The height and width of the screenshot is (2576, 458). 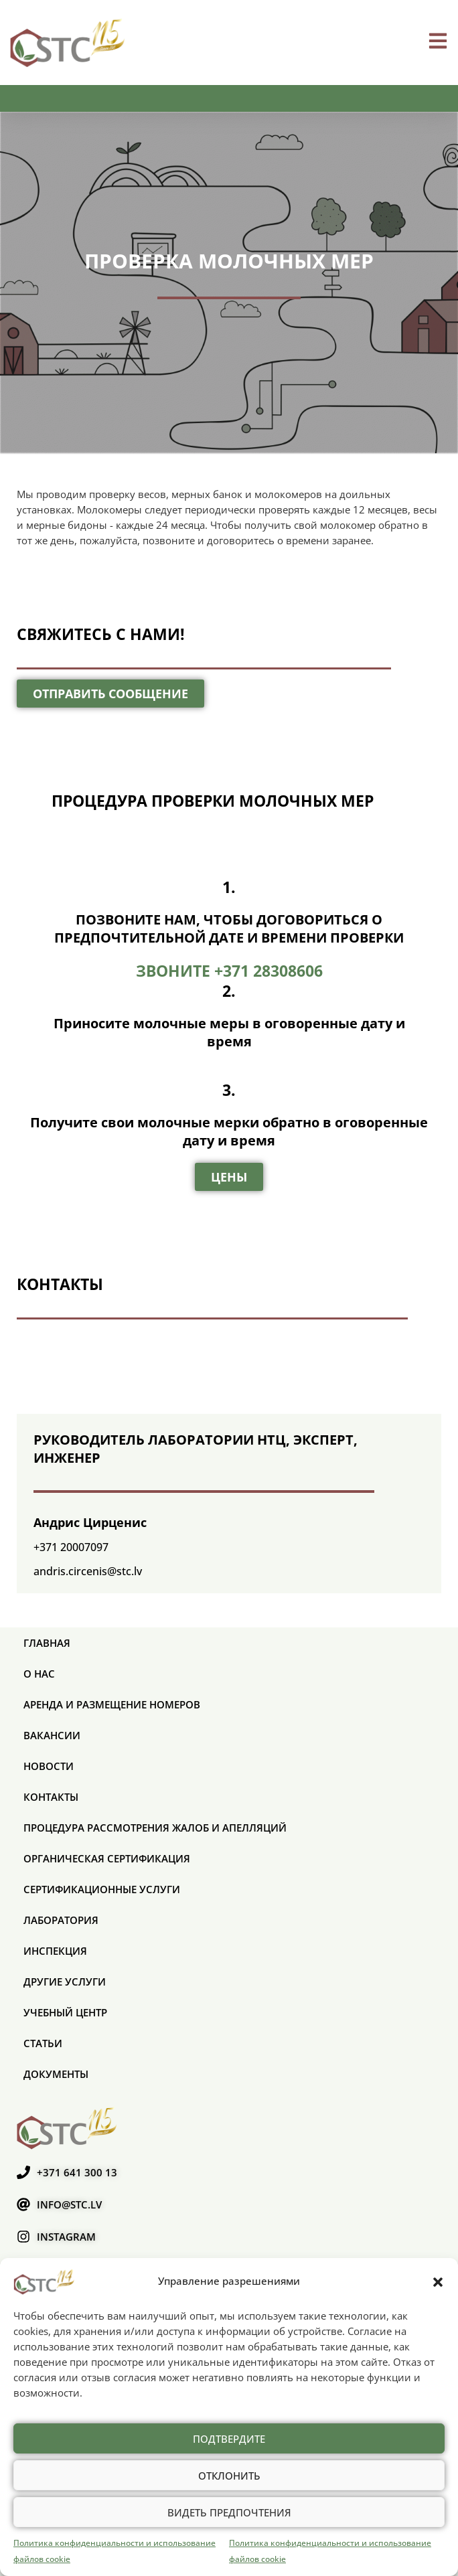 I want to click on Статьи, so click(x=42, y=2043).